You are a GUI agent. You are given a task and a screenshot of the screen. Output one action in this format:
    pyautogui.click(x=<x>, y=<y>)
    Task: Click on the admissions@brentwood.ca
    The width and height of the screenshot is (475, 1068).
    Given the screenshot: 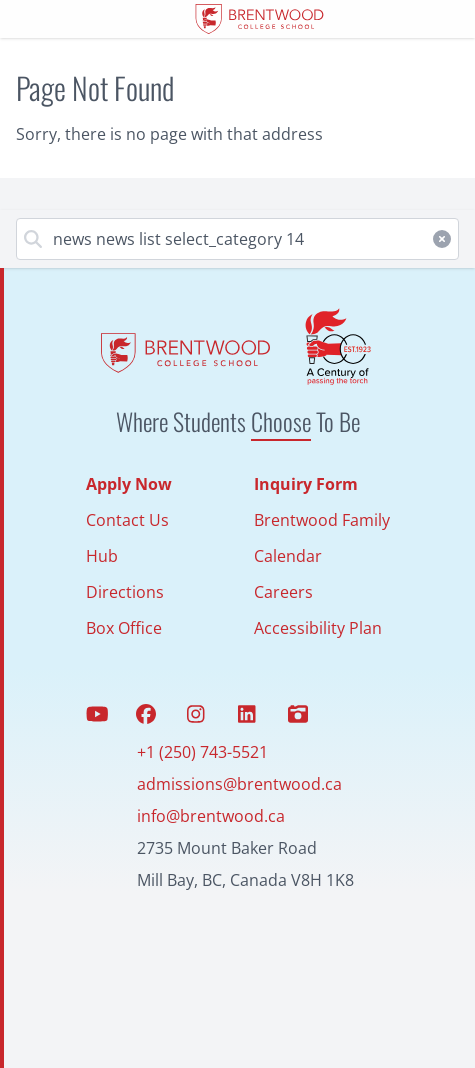 What is the action you would take?
    pyautogui.click(x=239, y=784)
    